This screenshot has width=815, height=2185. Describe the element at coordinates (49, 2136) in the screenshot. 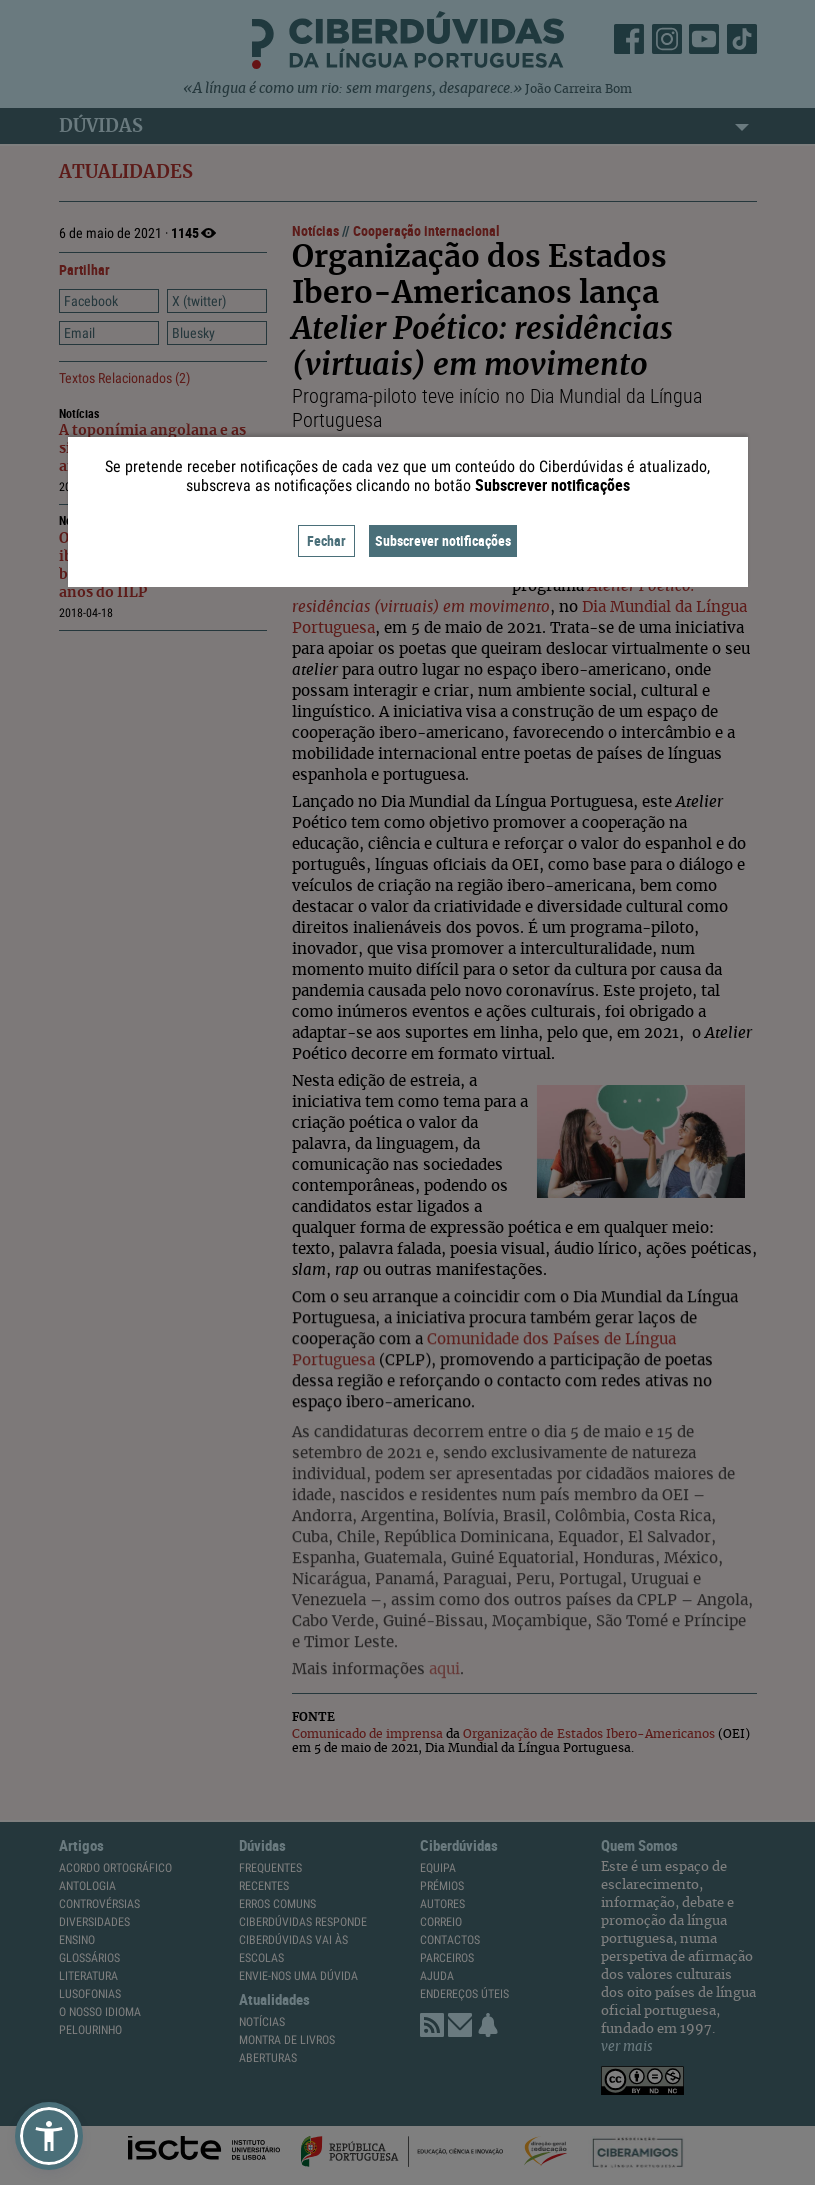

I see `[button]` at that location.